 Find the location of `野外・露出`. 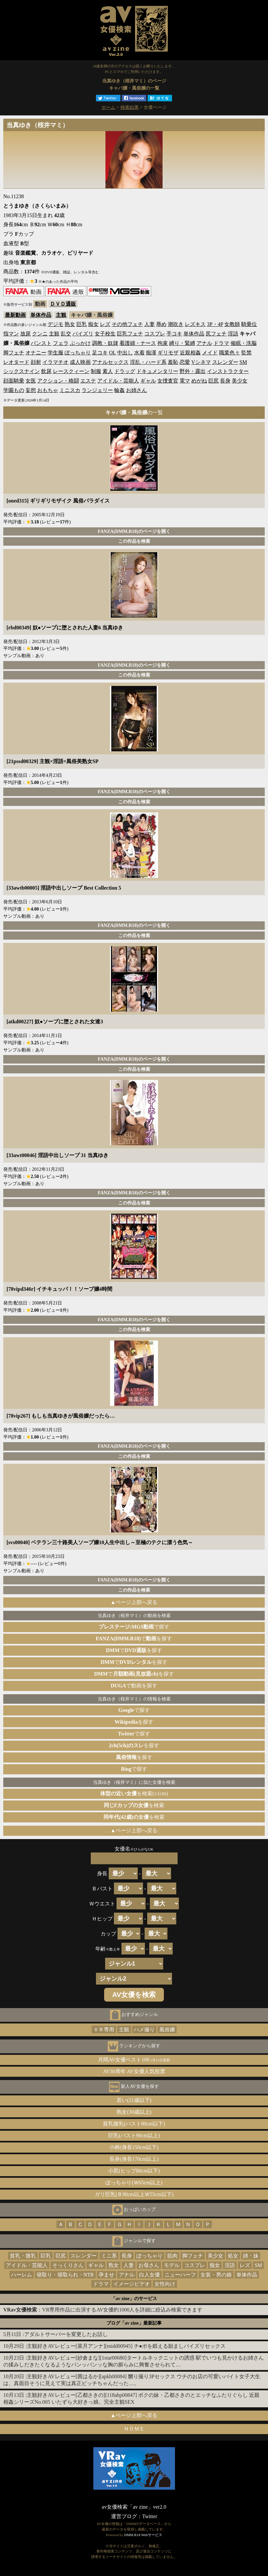

野外・露出 is located at coordinates (193, 371).